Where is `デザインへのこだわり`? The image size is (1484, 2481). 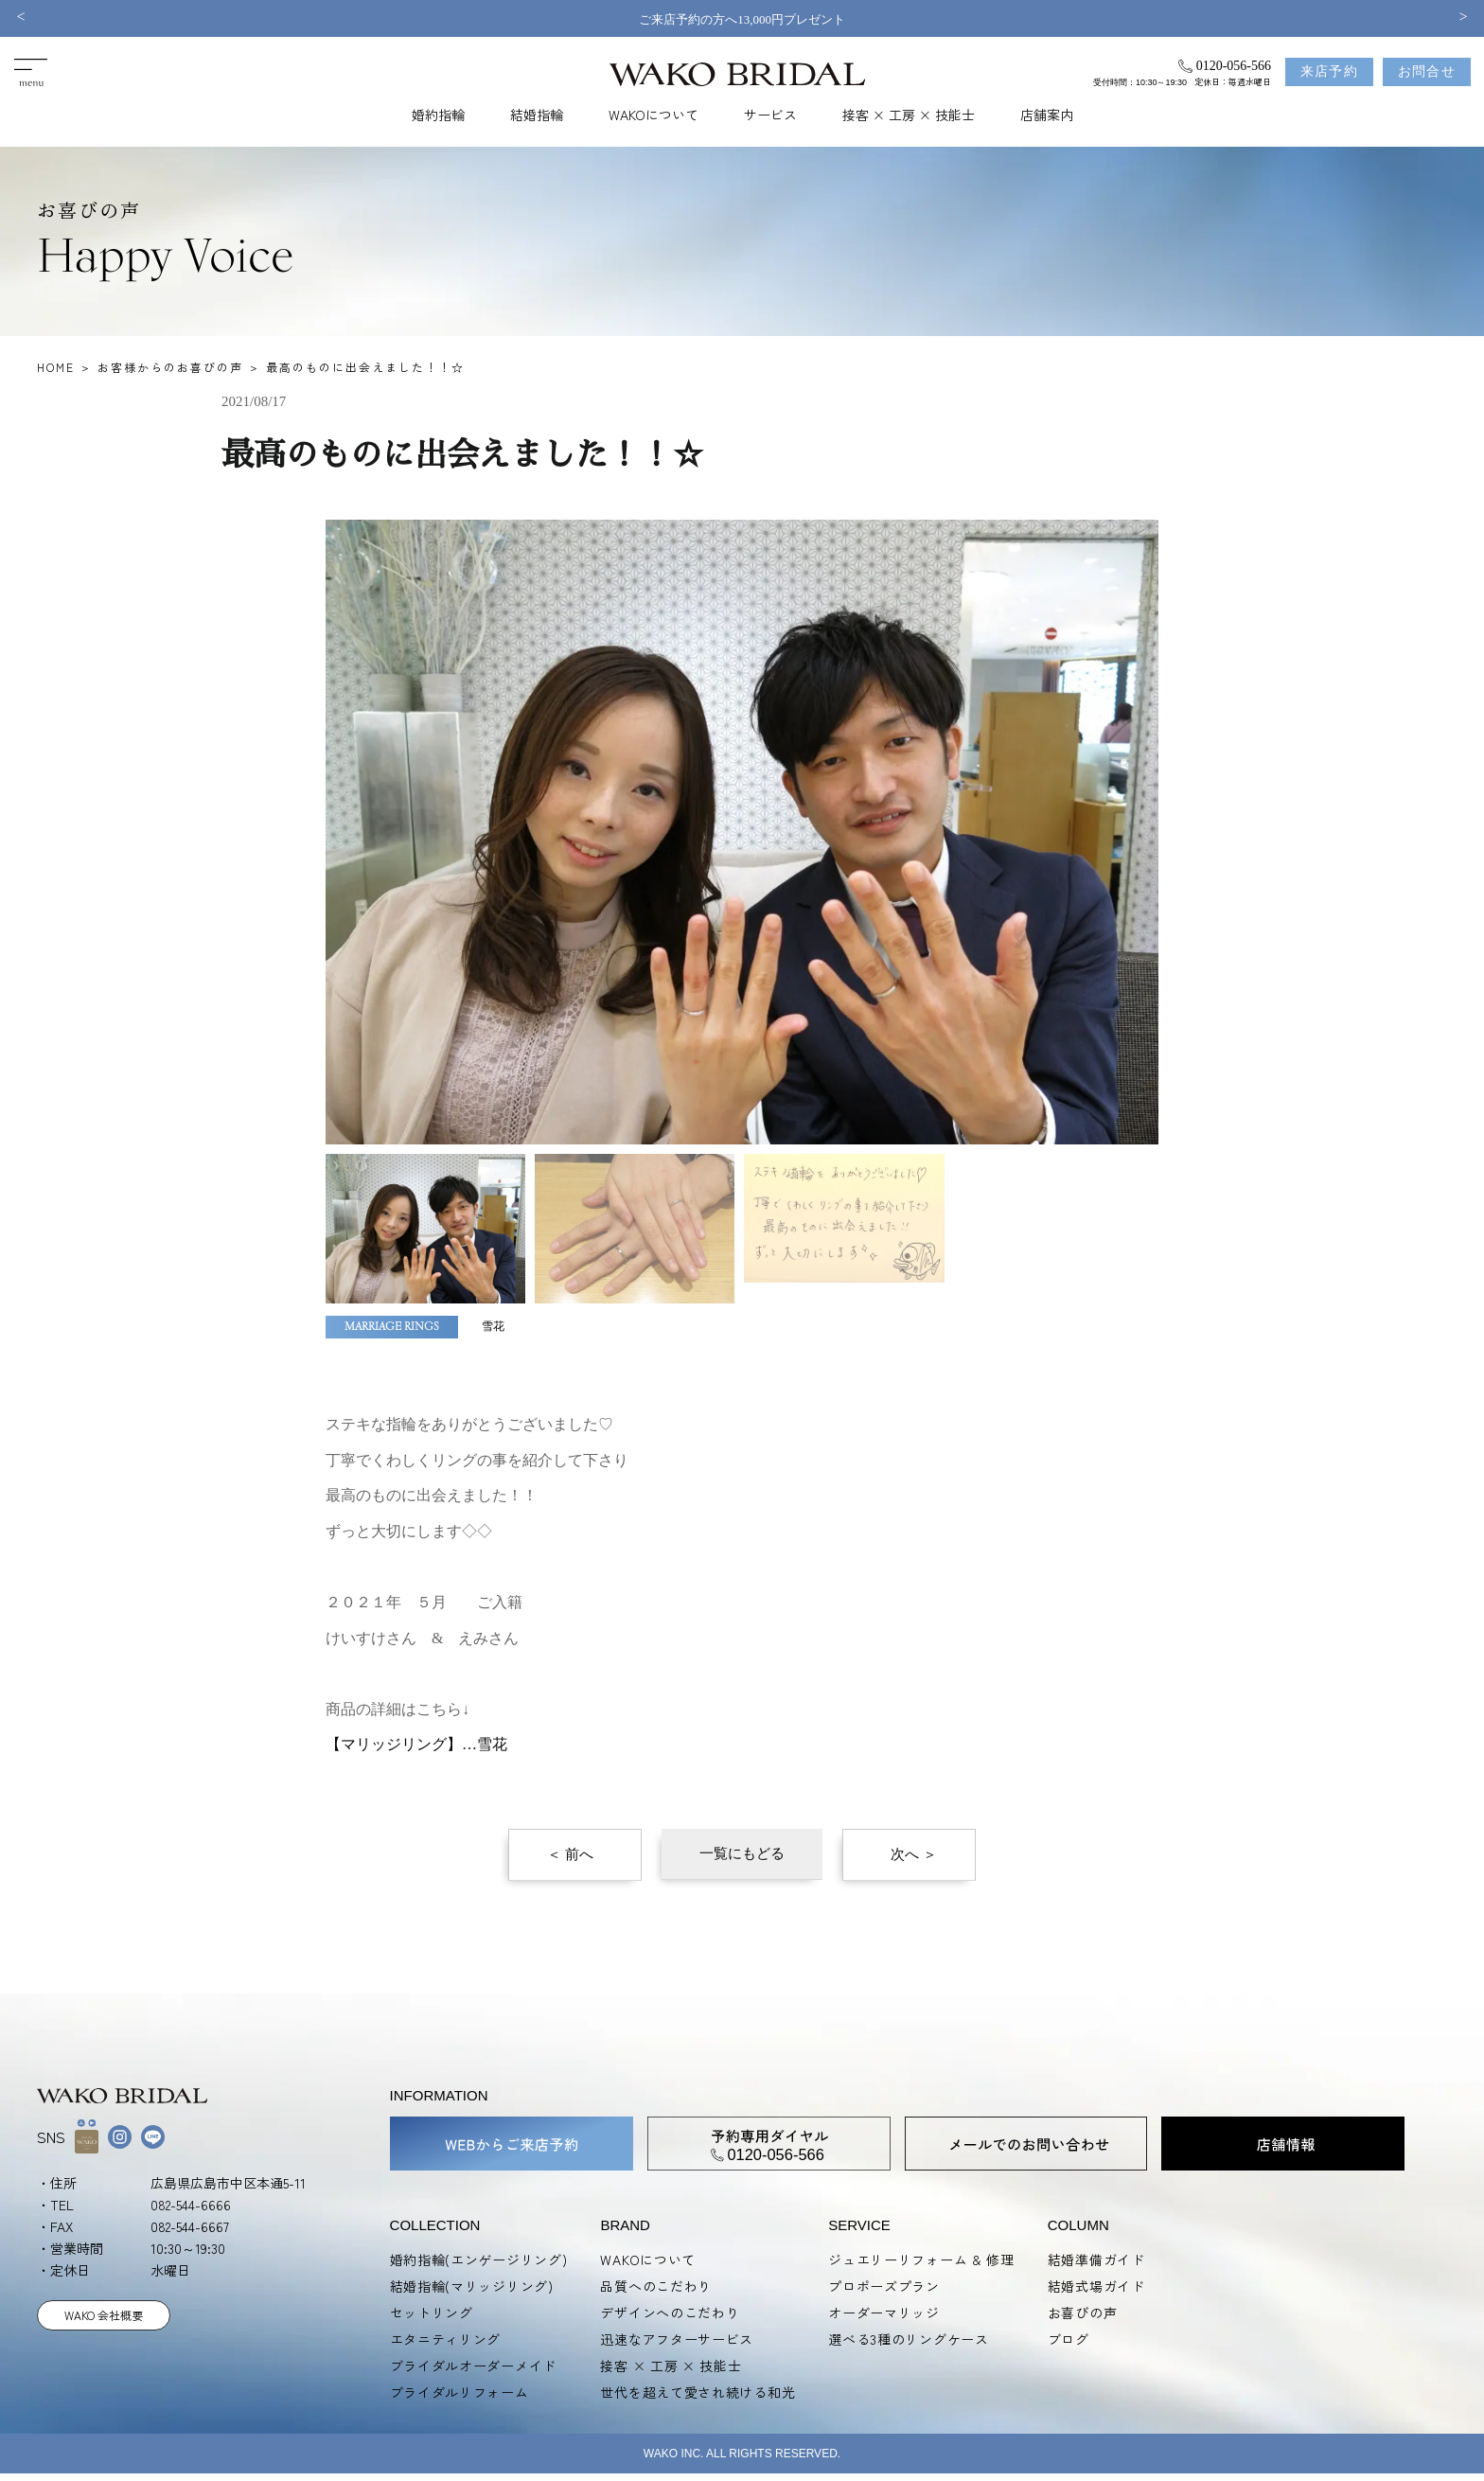
デザインへのこだわり is located at coordinates (669, 2312).